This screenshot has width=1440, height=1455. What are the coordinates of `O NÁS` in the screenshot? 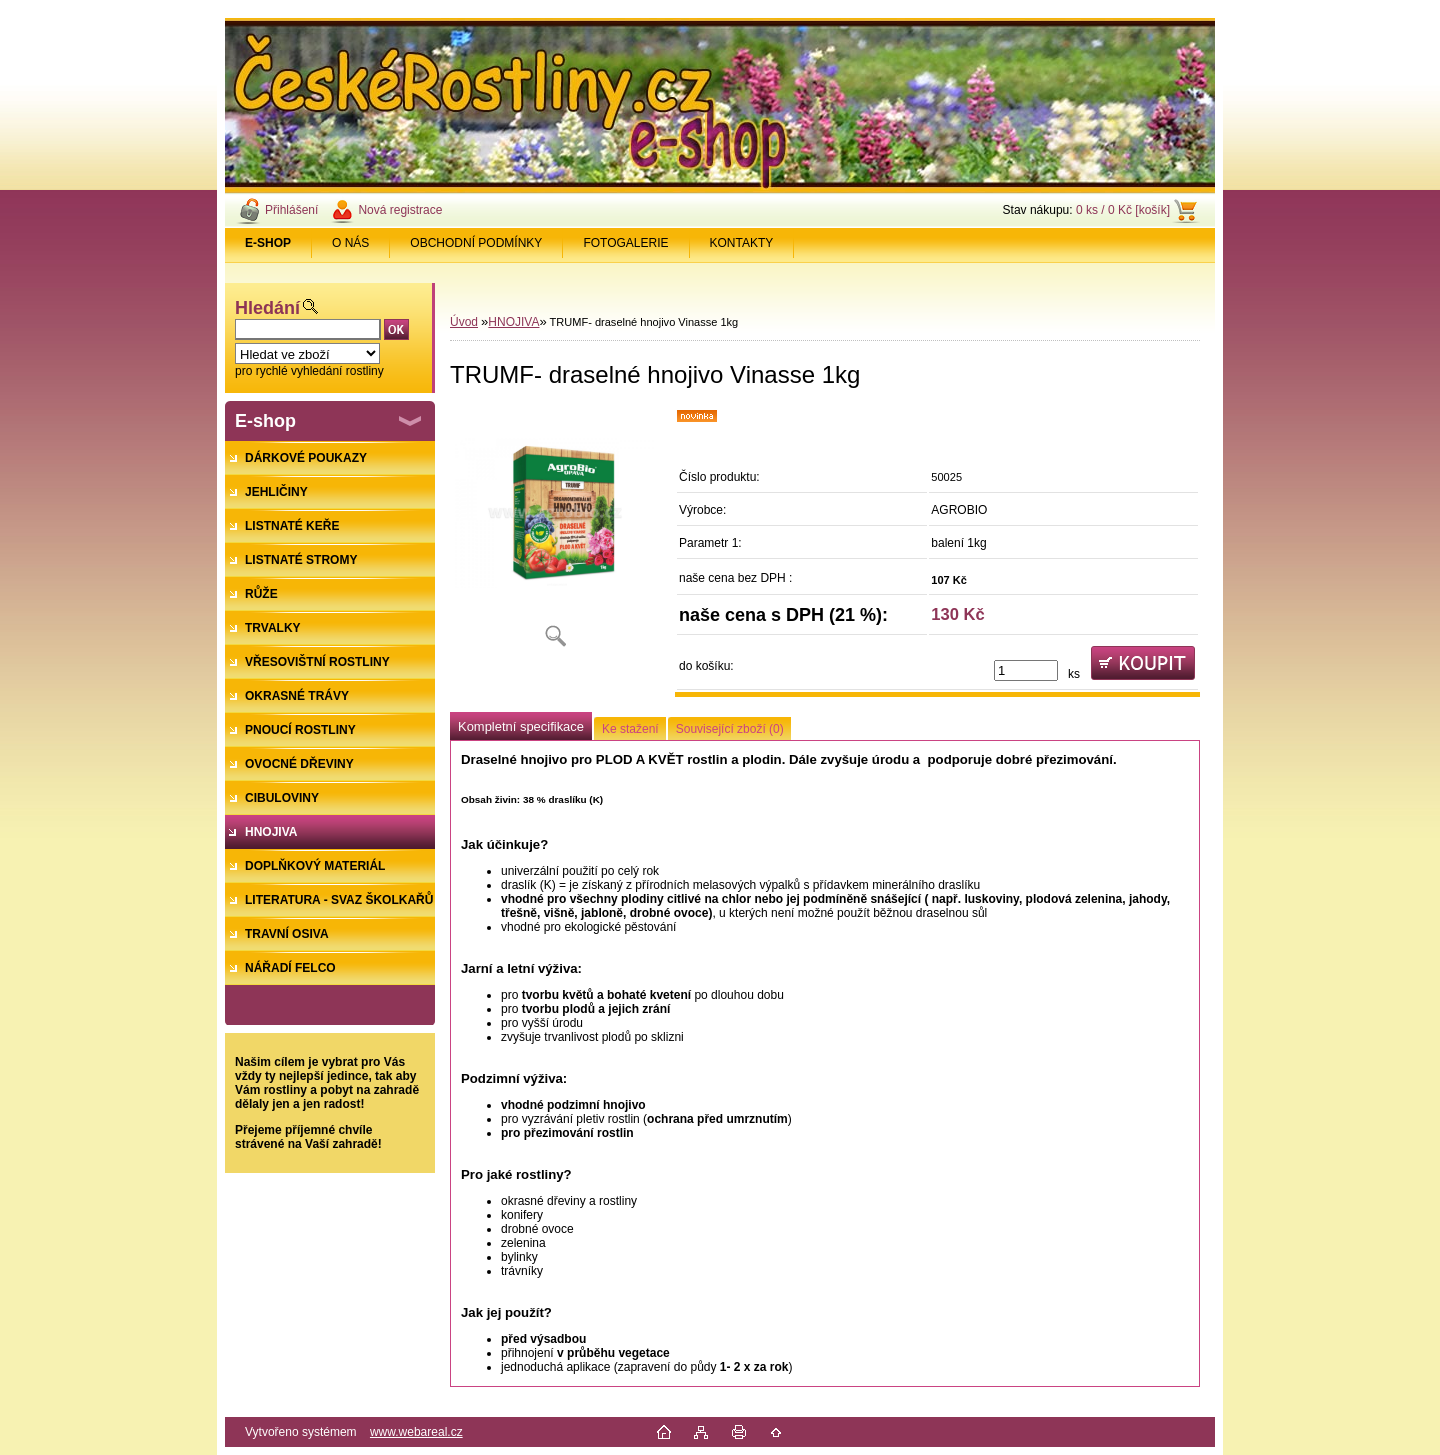 It's located at (350, 243).